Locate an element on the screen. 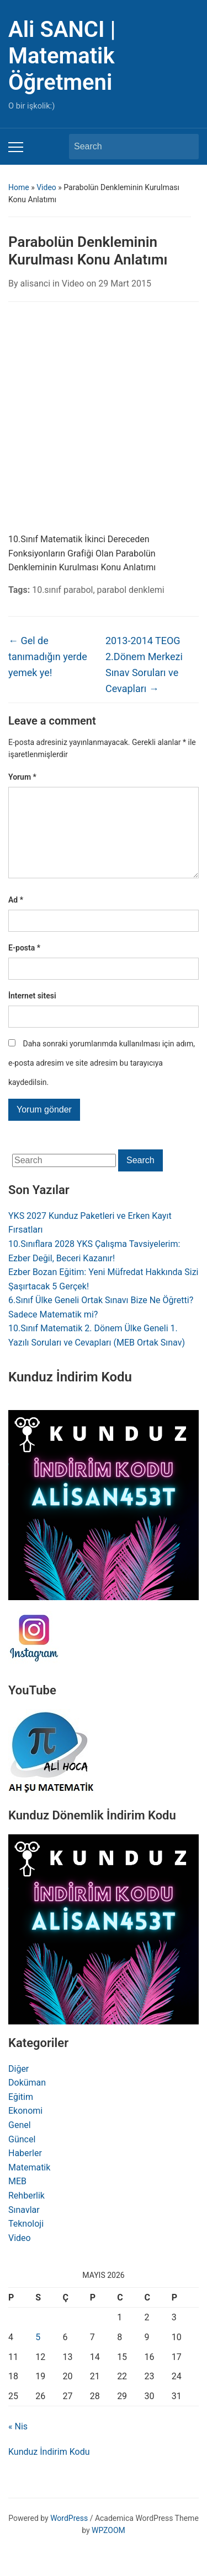 This screenshot has height=2576, width=207. Gel de tanımadığın yerde yemek ye! is located at coordinates (47, 656).